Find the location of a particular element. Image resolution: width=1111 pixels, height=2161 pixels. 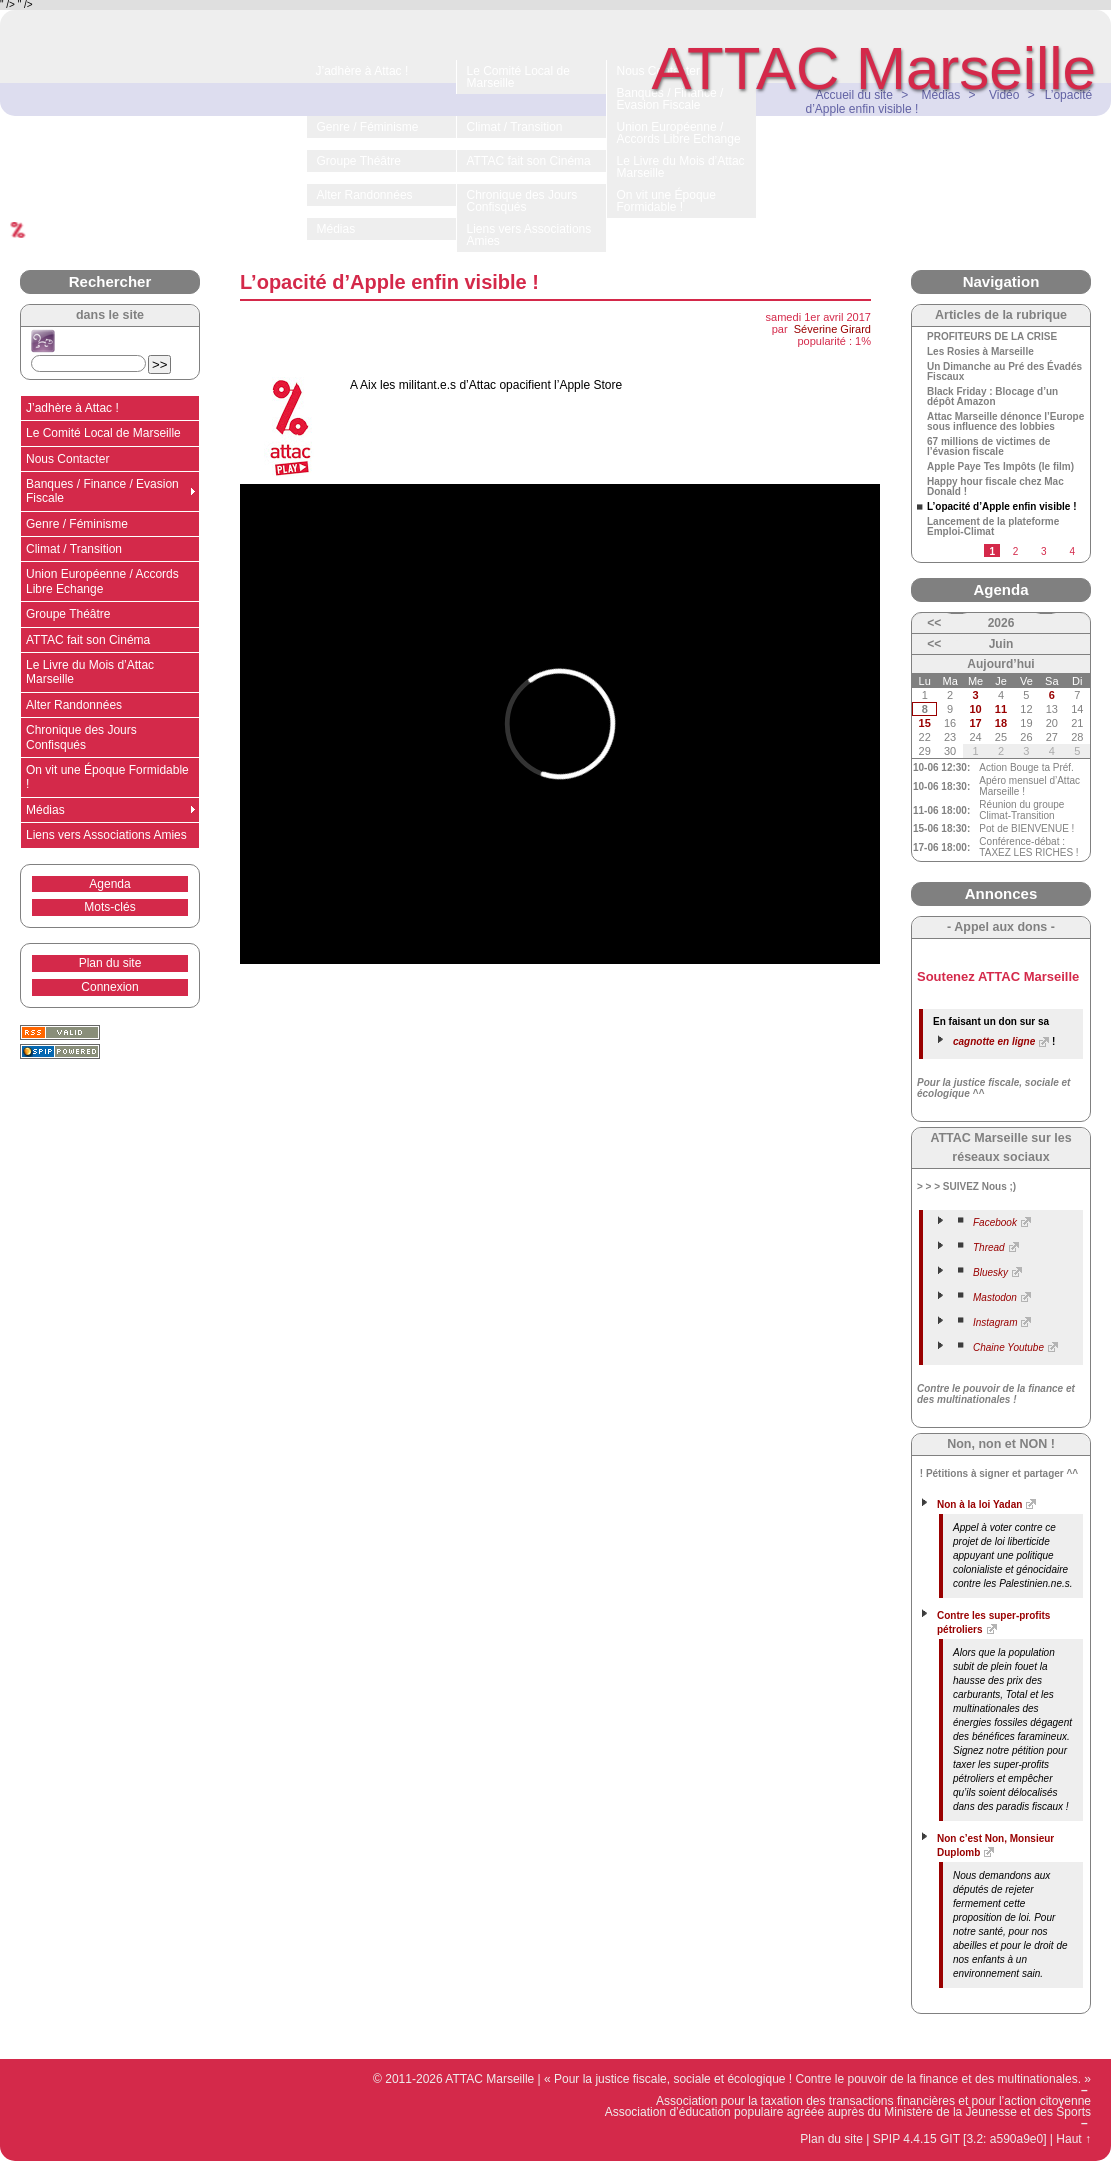

3 [Aller à la page 3] is located at coordinates (1044, 551).